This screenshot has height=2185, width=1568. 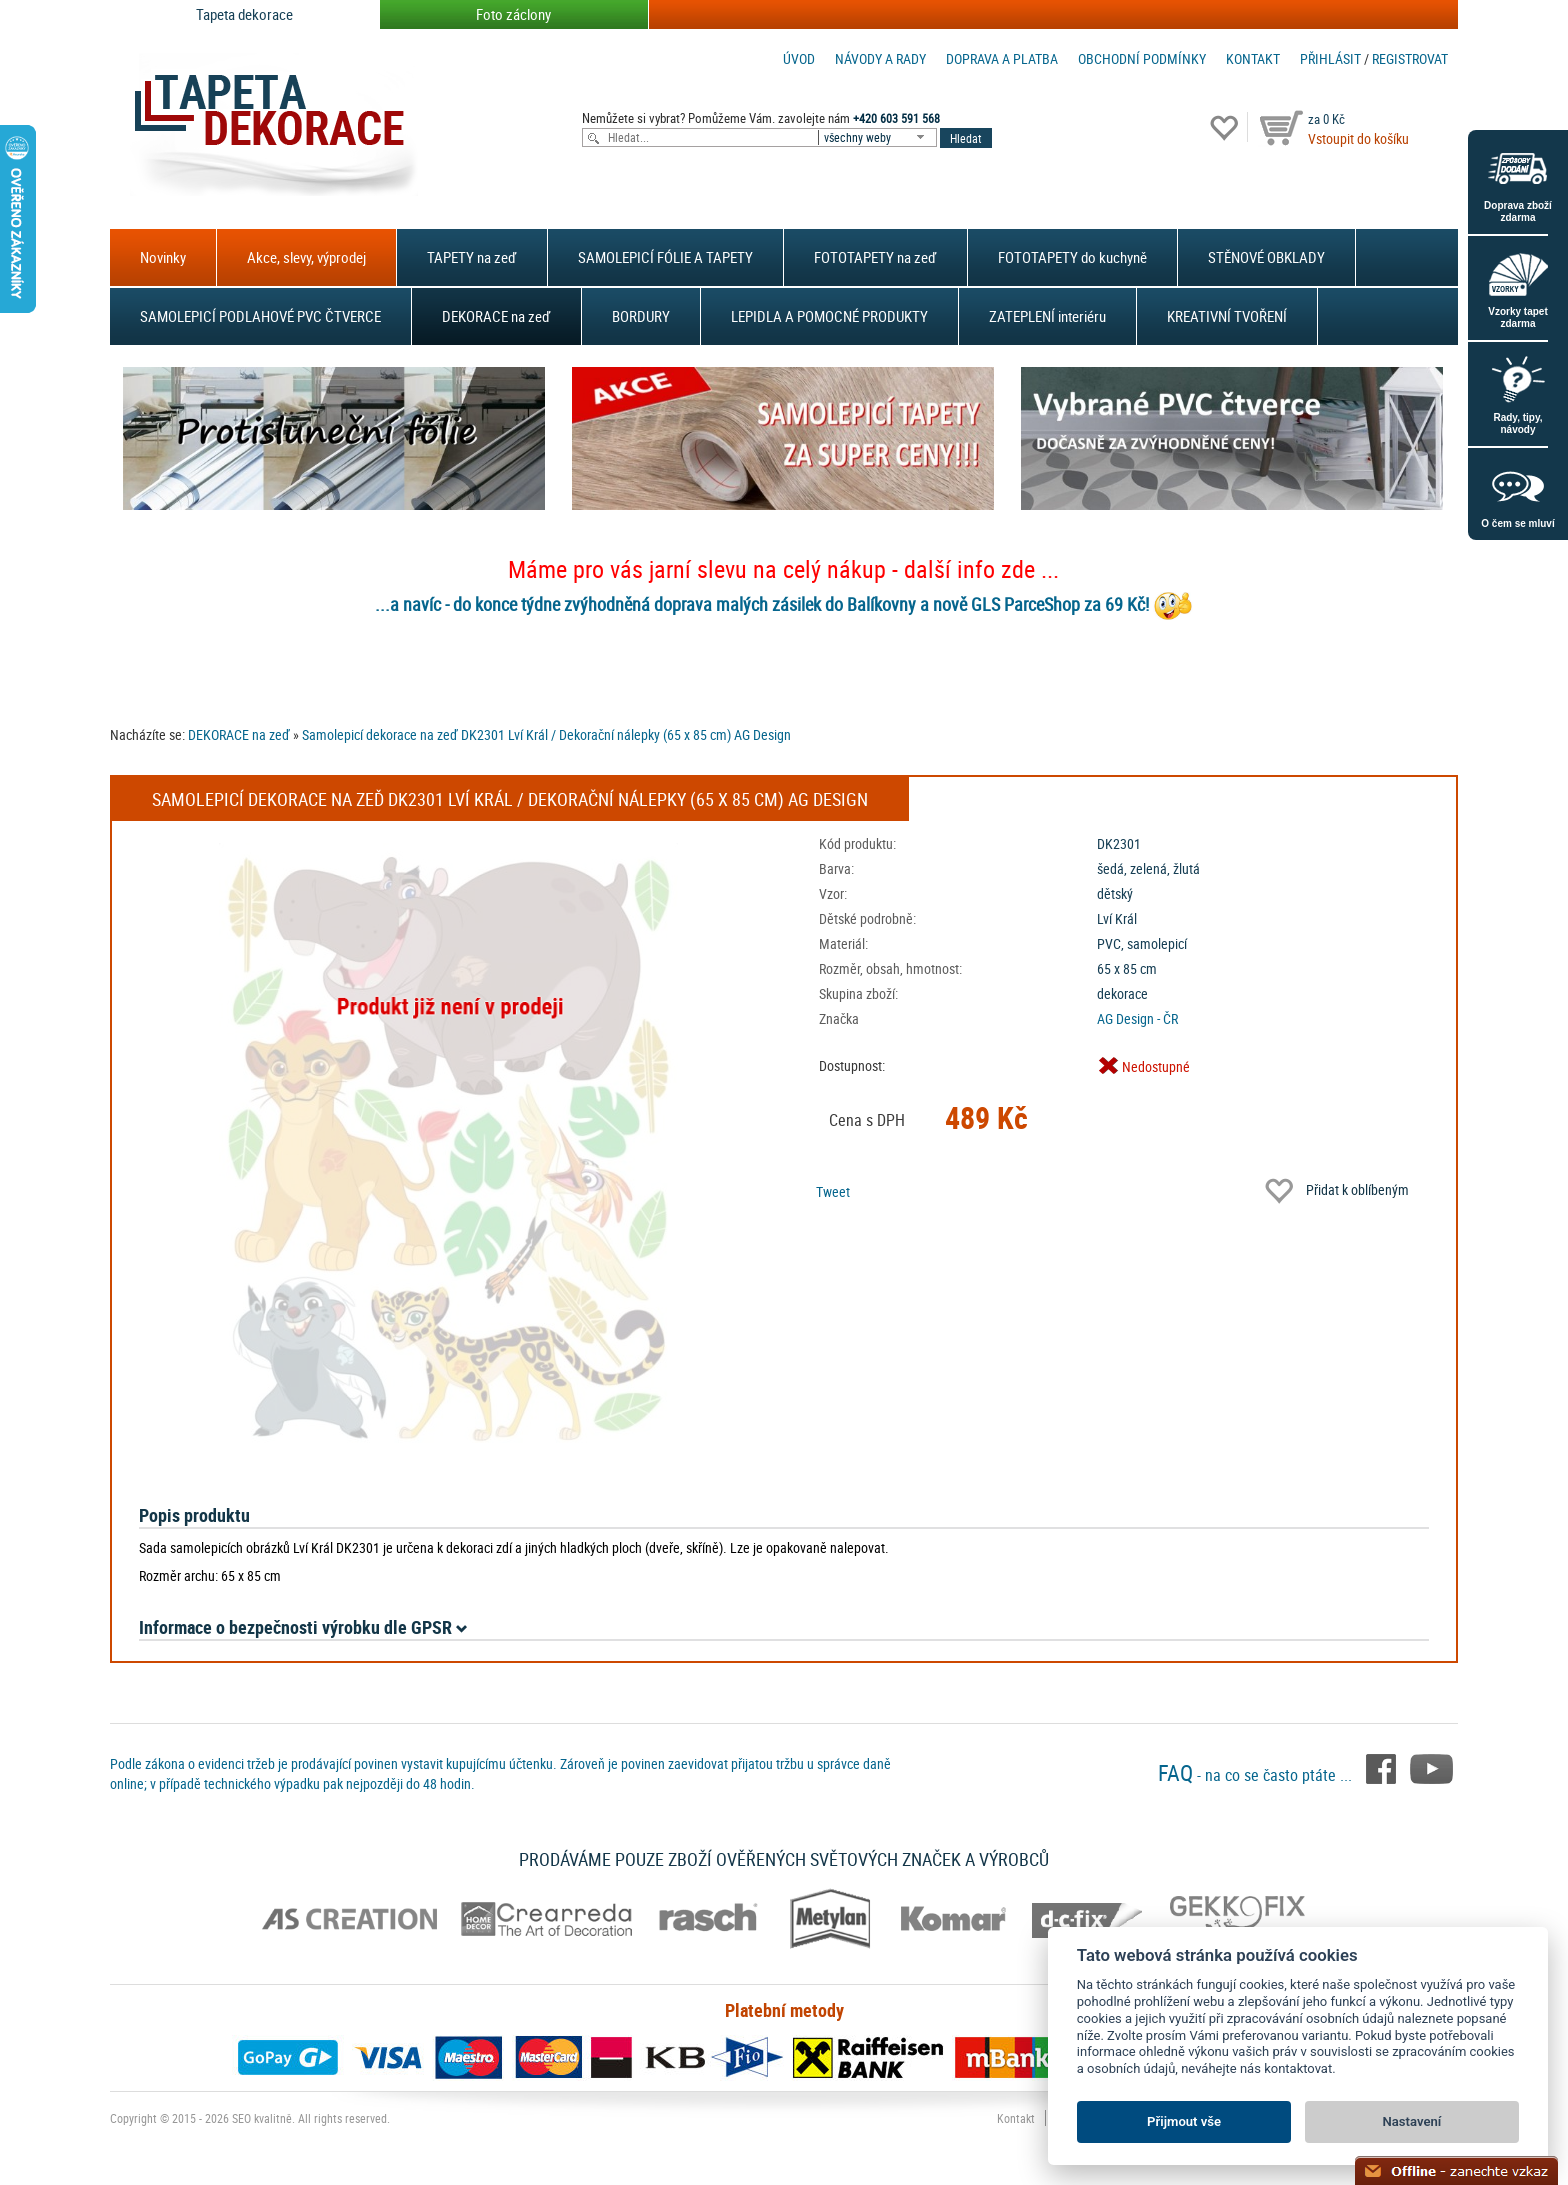 What do you see at coordinates (1330, 58) in the screenshot?
I see `Přihlásit` at bounding box center [1330, 58].